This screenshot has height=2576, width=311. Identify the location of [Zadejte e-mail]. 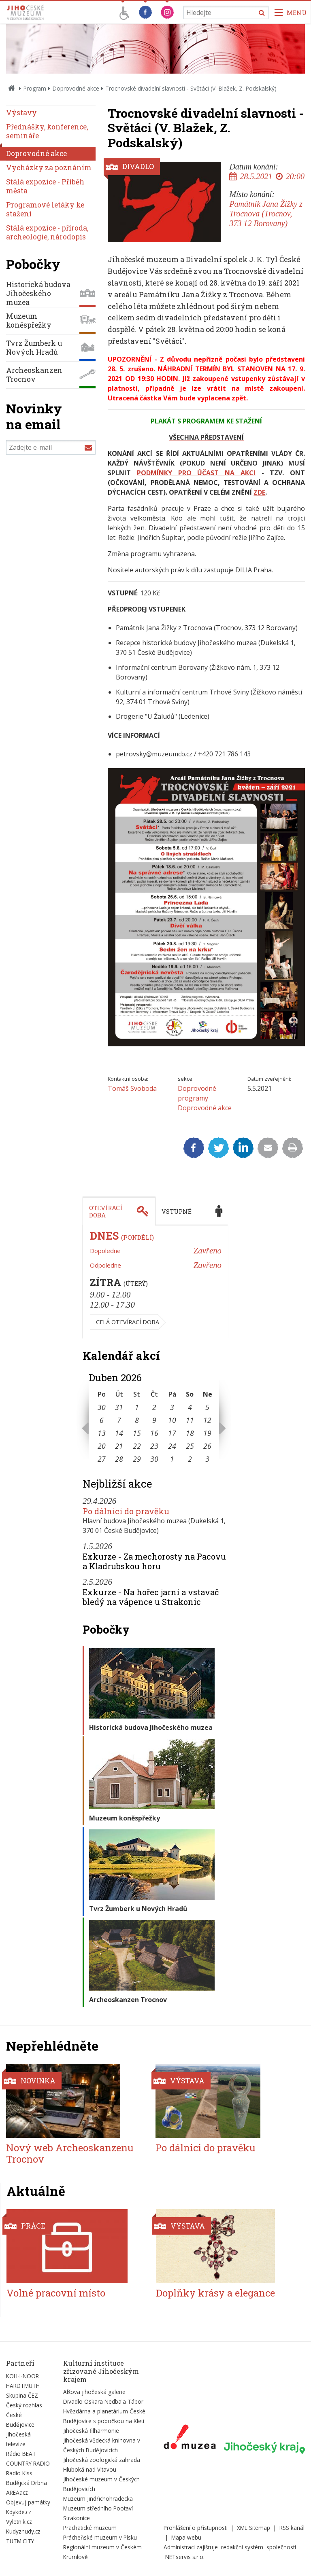
(51, 447).